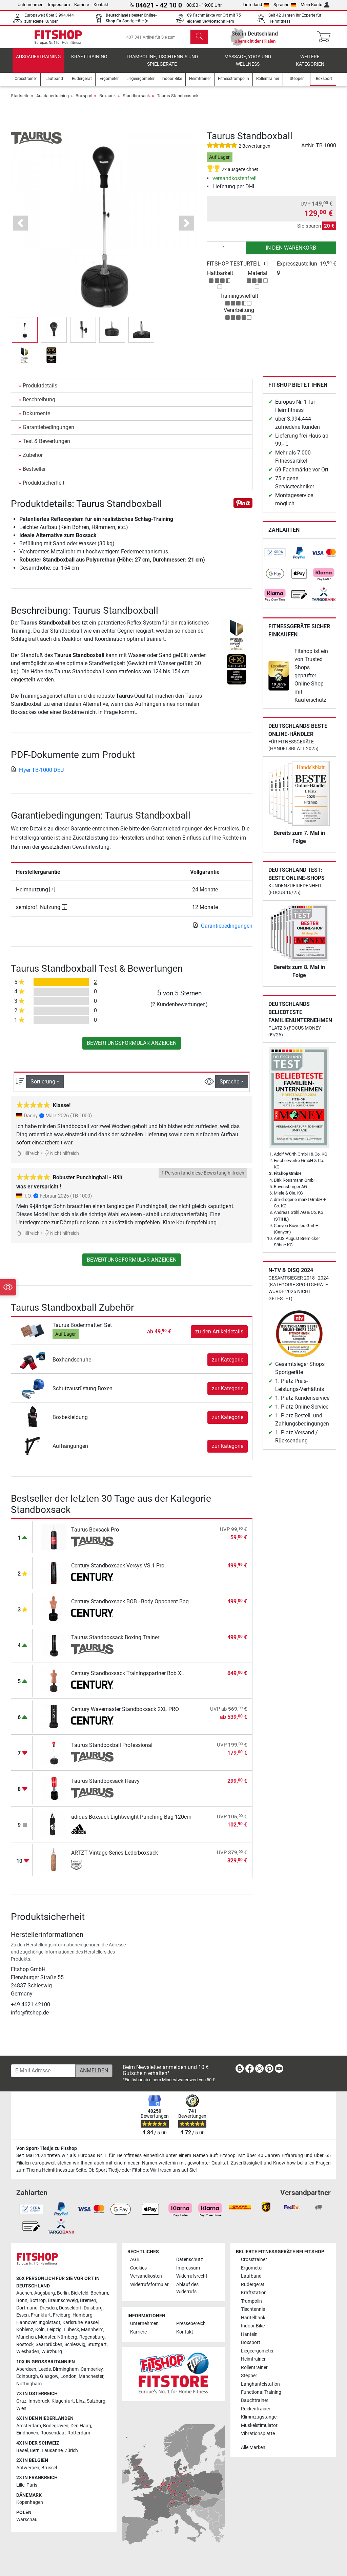 The height and width of the screenshot is (2576, 347). I want to click on Bestseller, so click(34, 474).